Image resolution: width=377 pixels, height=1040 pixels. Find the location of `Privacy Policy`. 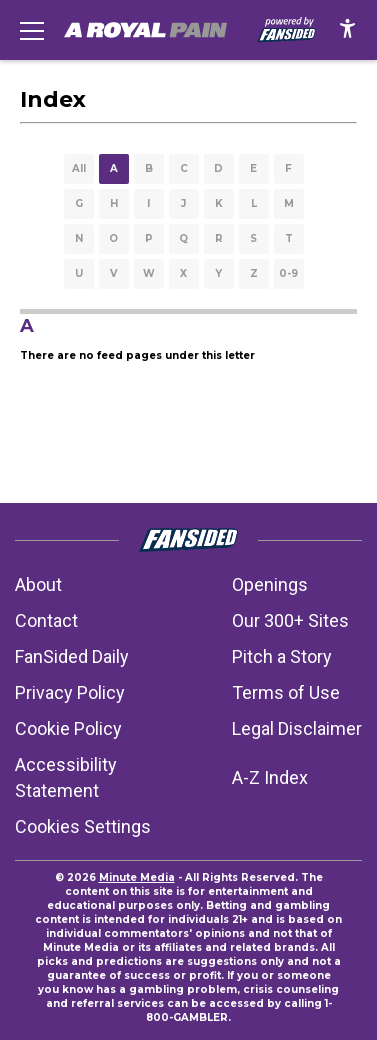

Privacy Policy is located at coordinates (70, 692).